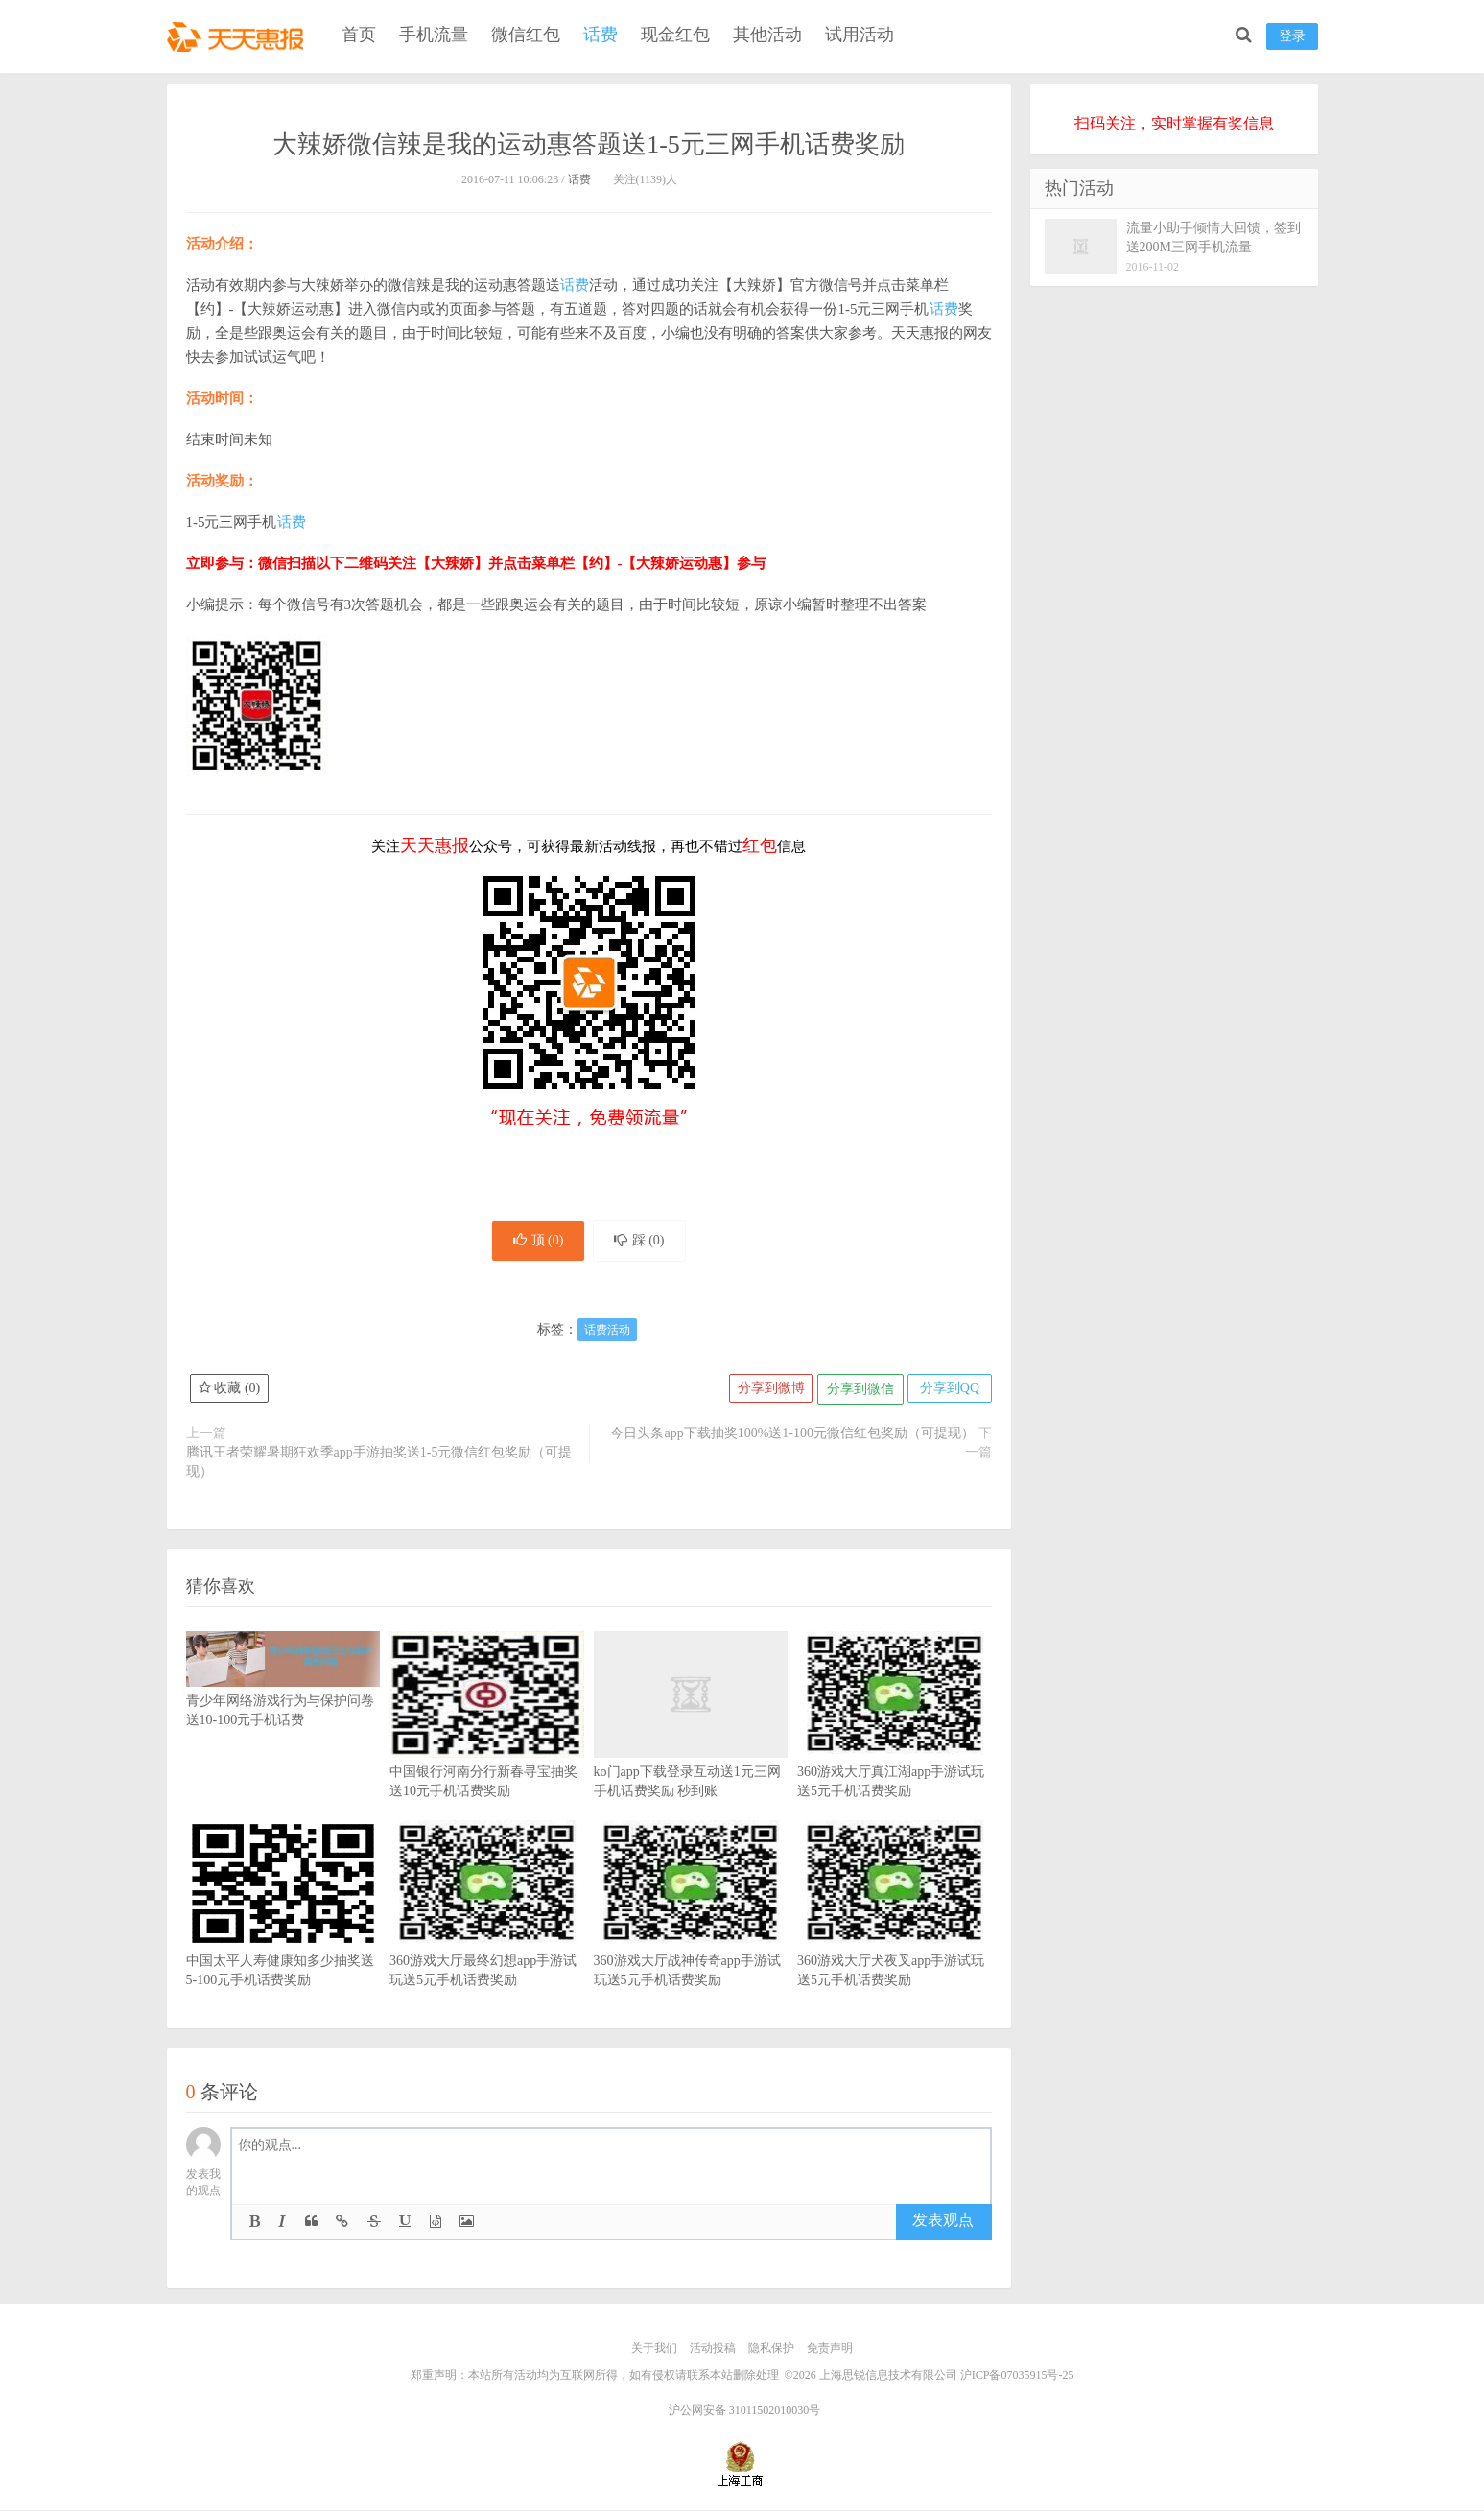 This screenshot has width=1484, height=2511. What do you see at coordinates (894, 1935) in the screenshot?
I see `360游戏大厅犬夜叉app手游试玩送5元手机话费奖励` at bounding box center [894, 1935].